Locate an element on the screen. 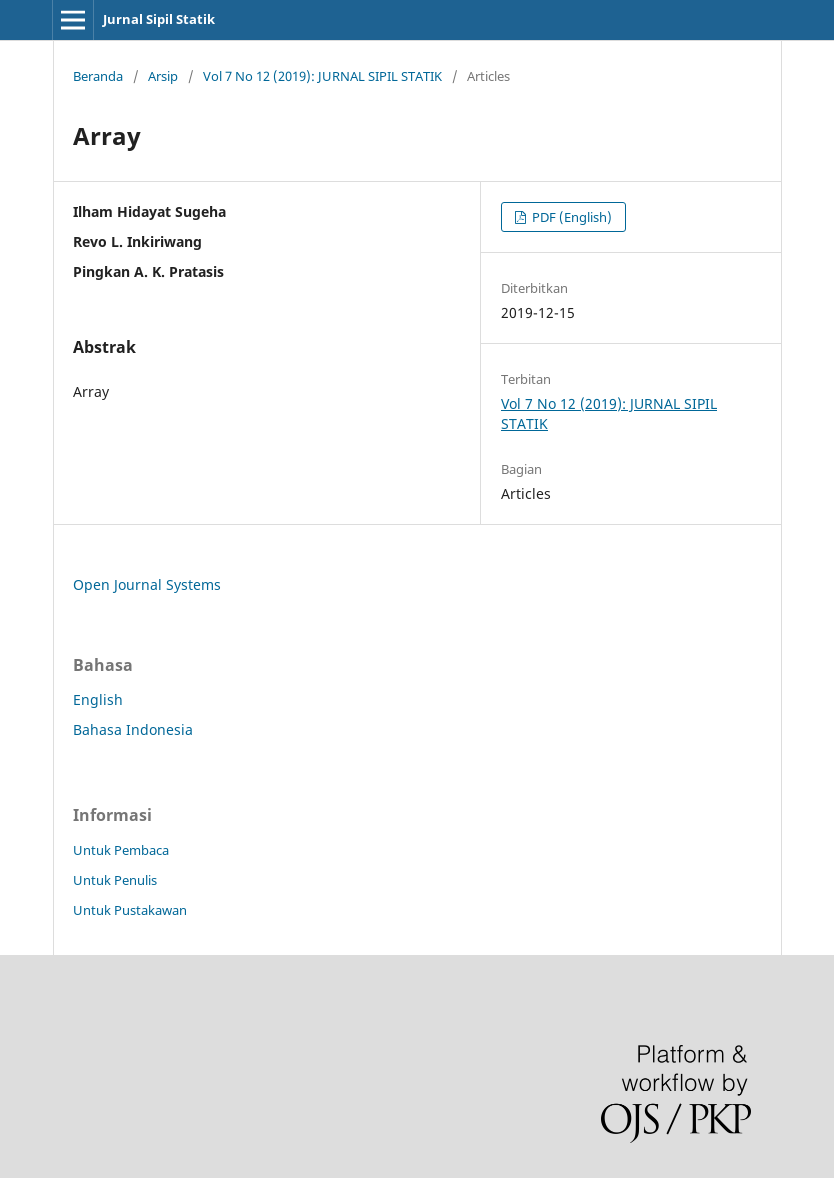 The image size is (834, 1178). Beranda is located at coordinates (98, 76).